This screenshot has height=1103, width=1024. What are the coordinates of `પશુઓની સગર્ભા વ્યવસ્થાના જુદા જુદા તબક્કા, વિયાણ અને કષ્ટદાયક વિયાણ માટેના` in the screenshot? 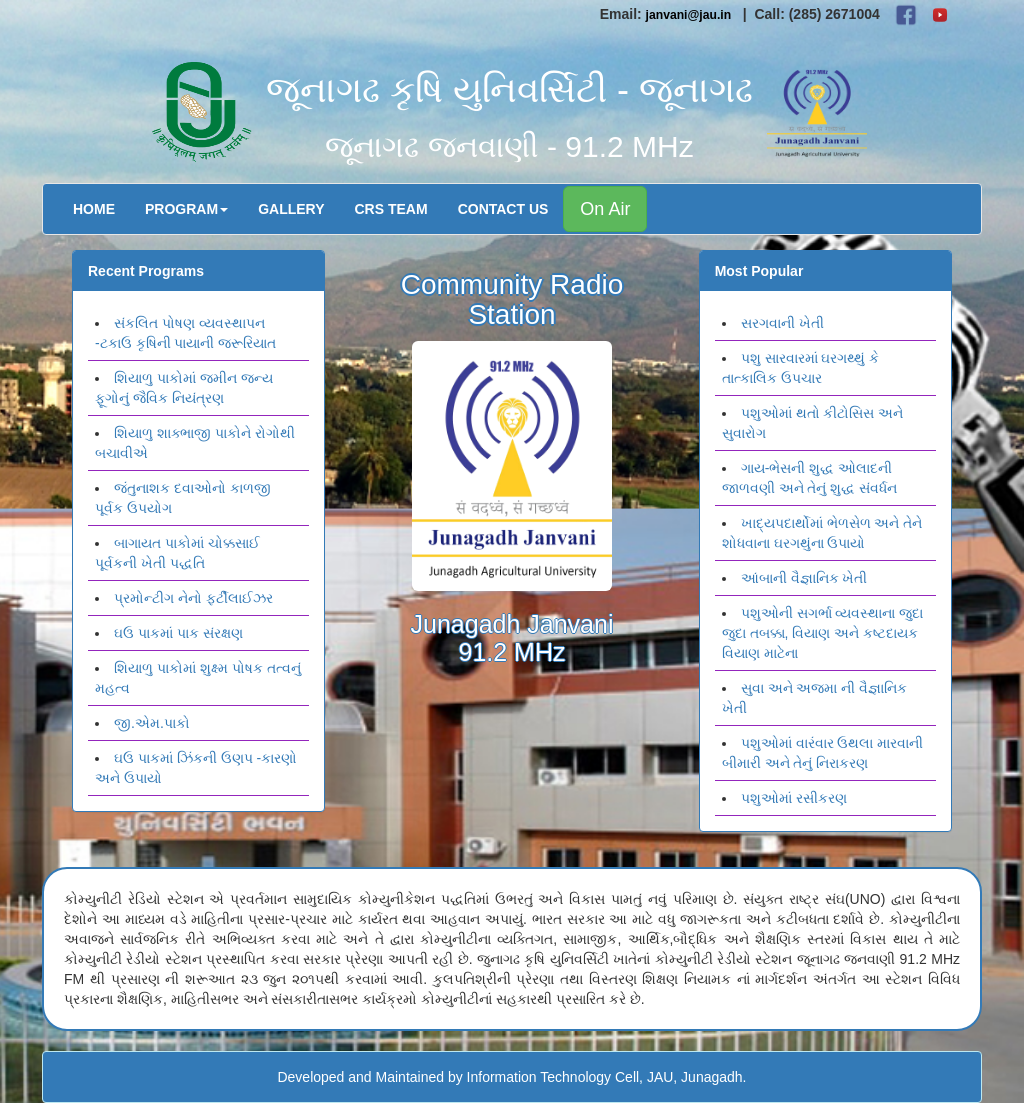 It's located at (823, 633).